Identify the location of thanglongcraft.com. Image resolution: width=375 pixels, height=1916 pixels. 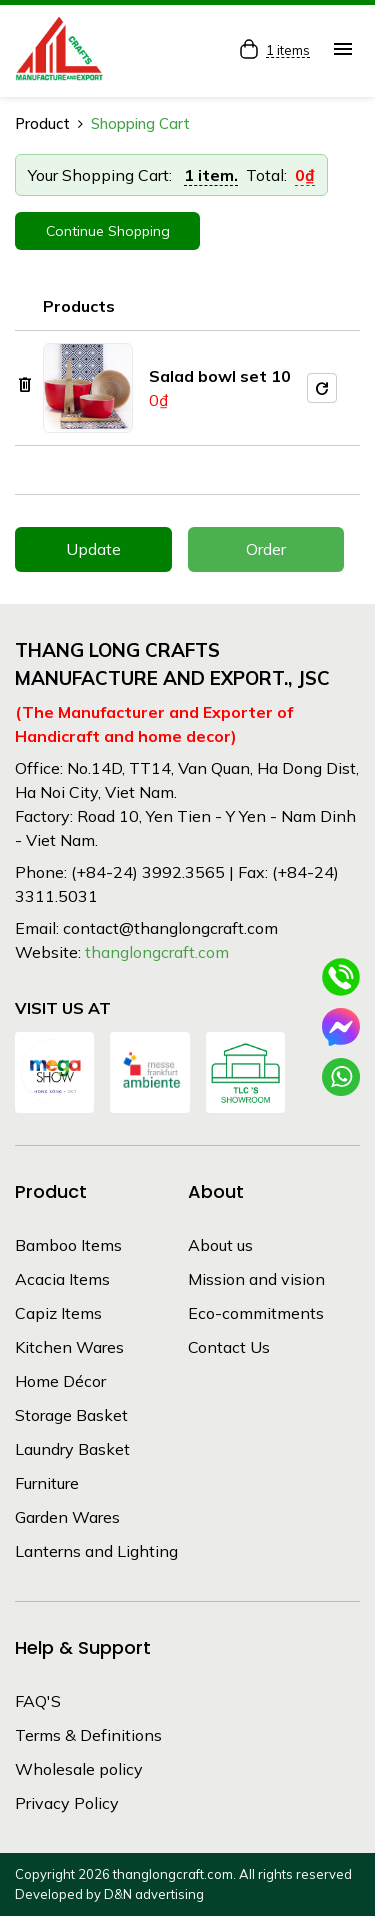
(157, 952).